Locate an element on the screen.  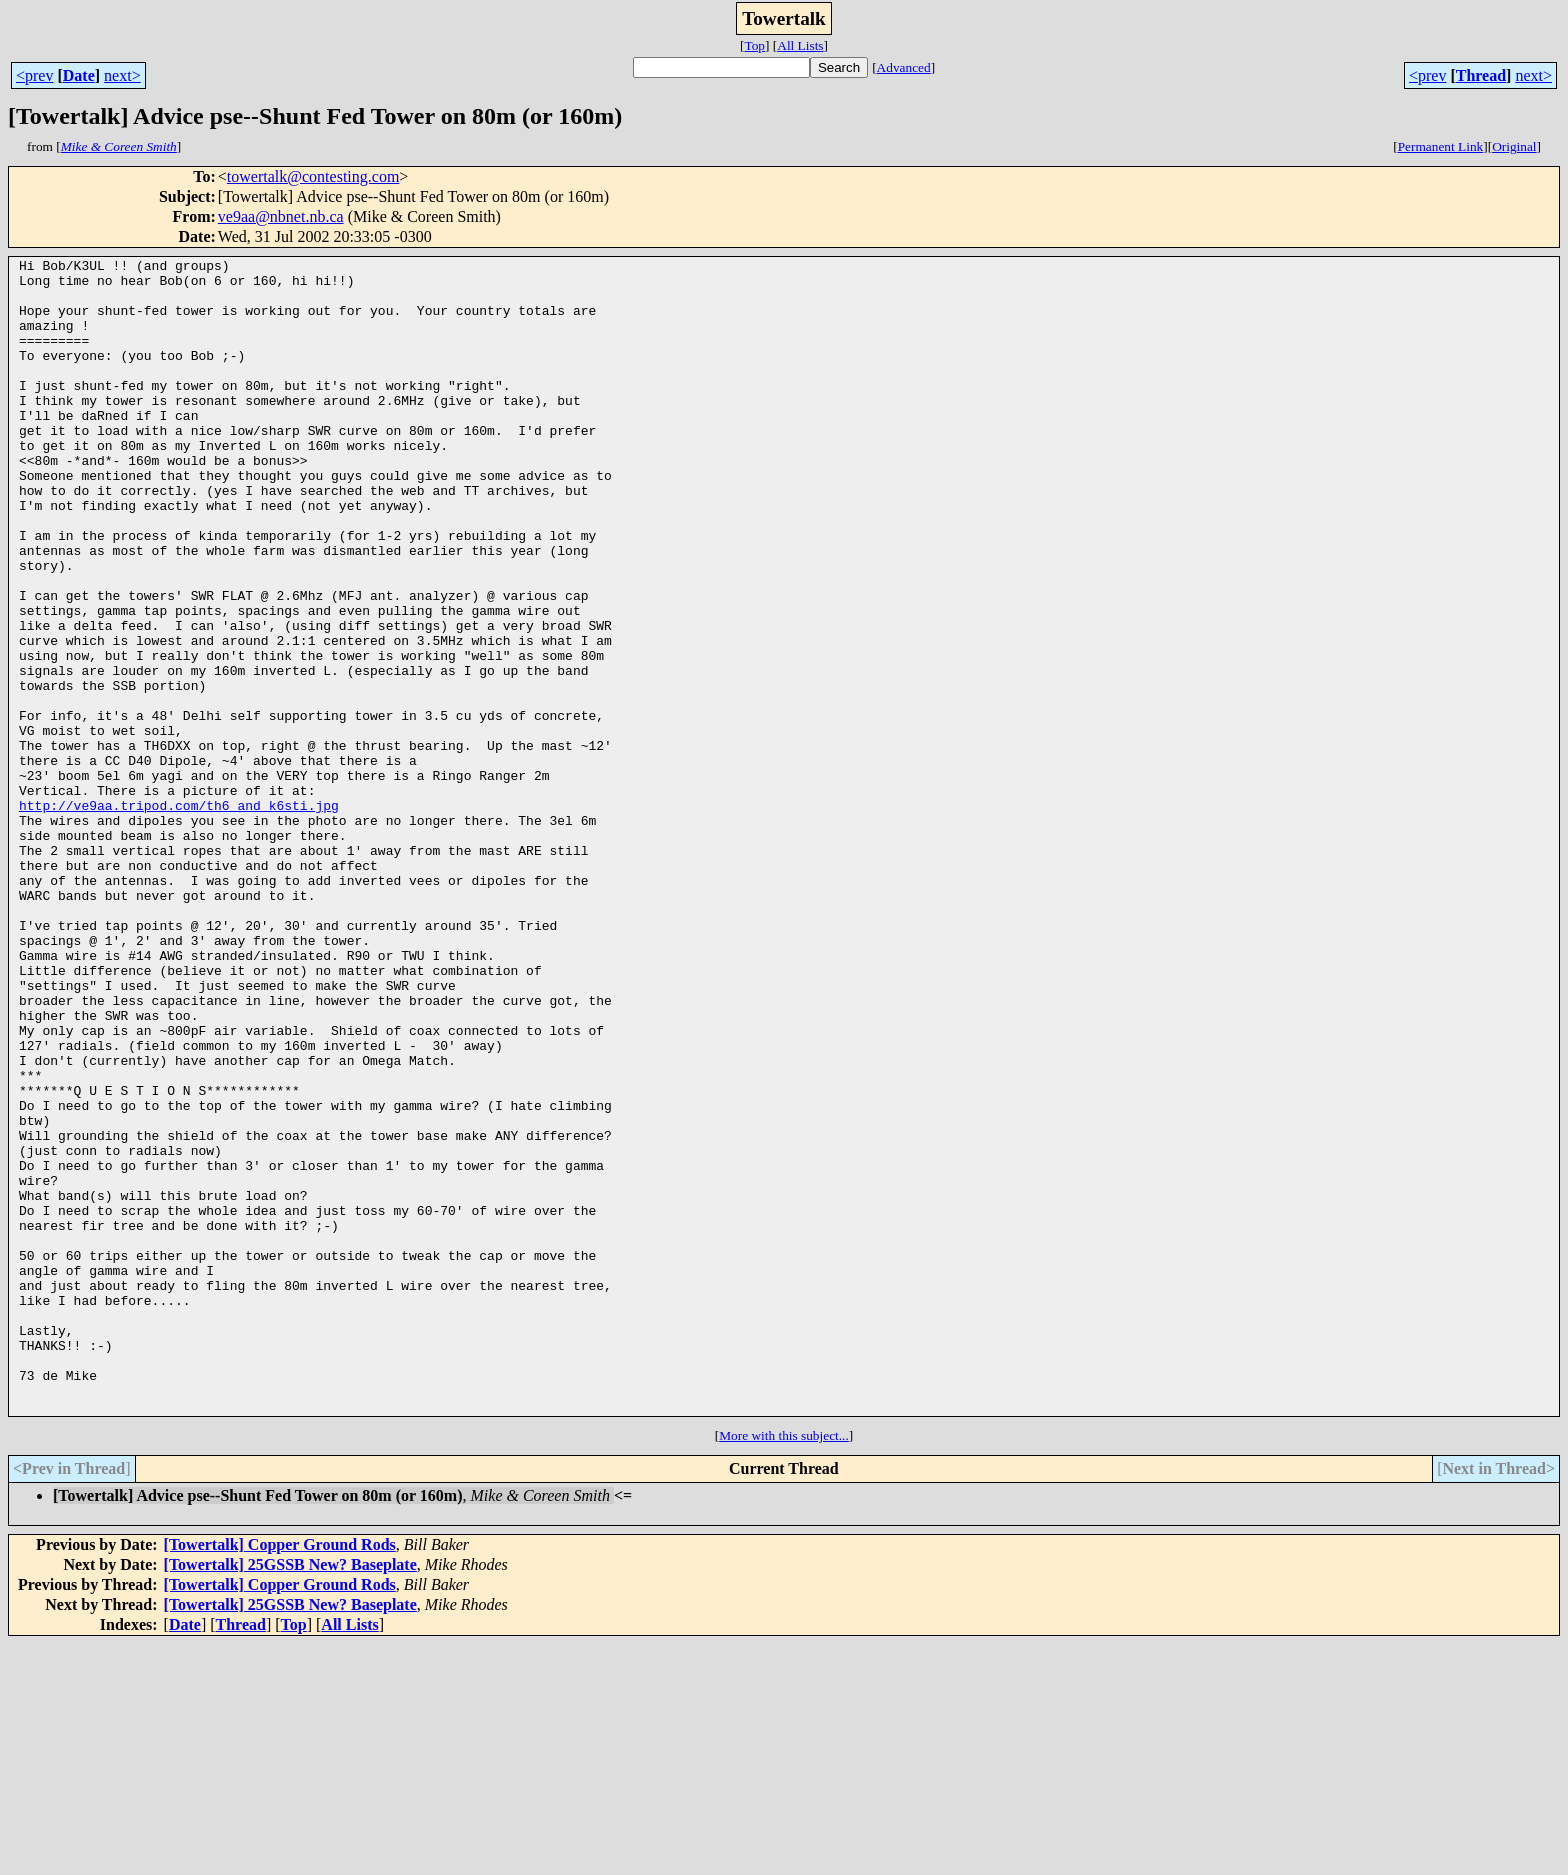
[Towertalk] Copper Ground Rods is located at coordinates (280, 1775).